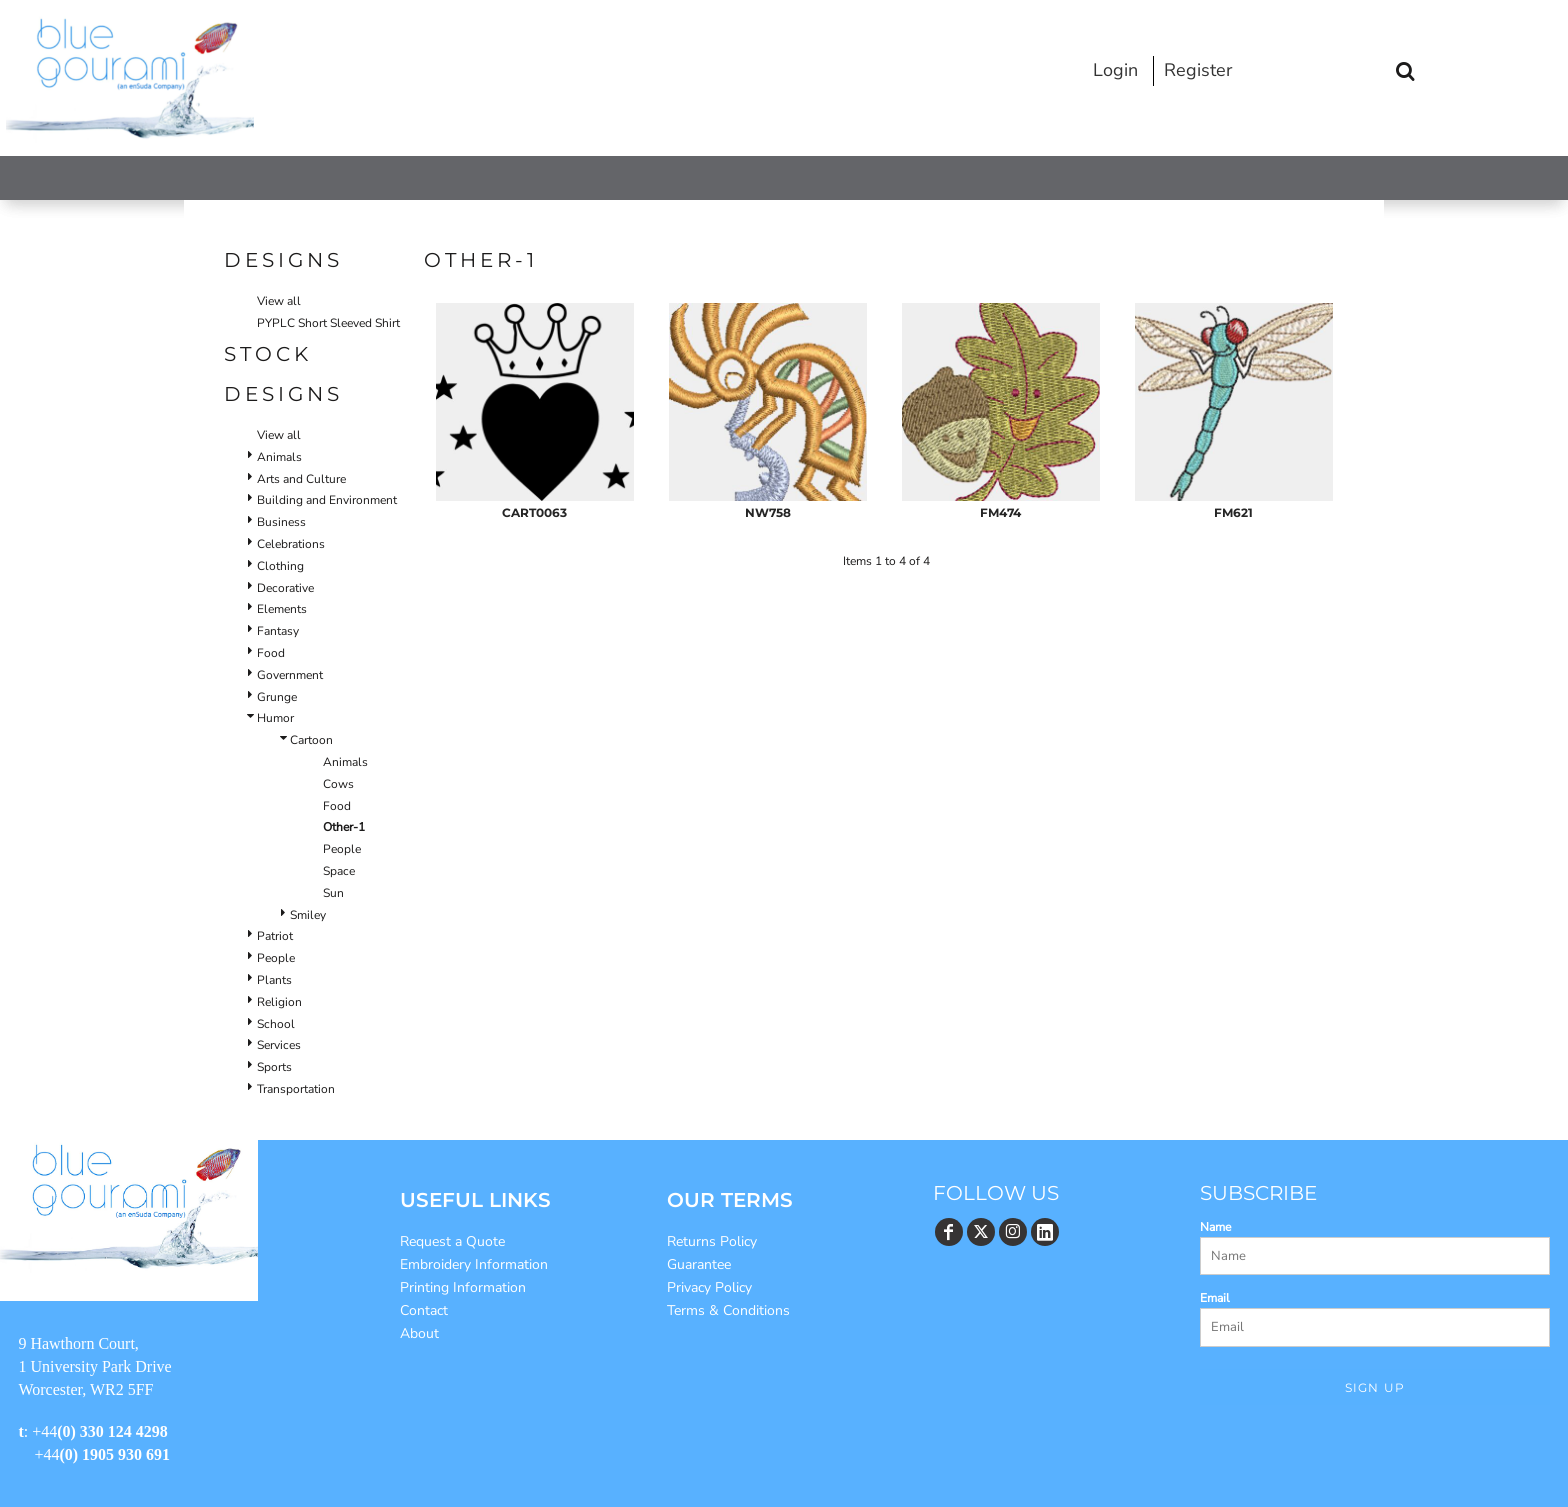  Describe the element at coordinates (275, 936) in the screenshot. I see `Patriot` at that location.